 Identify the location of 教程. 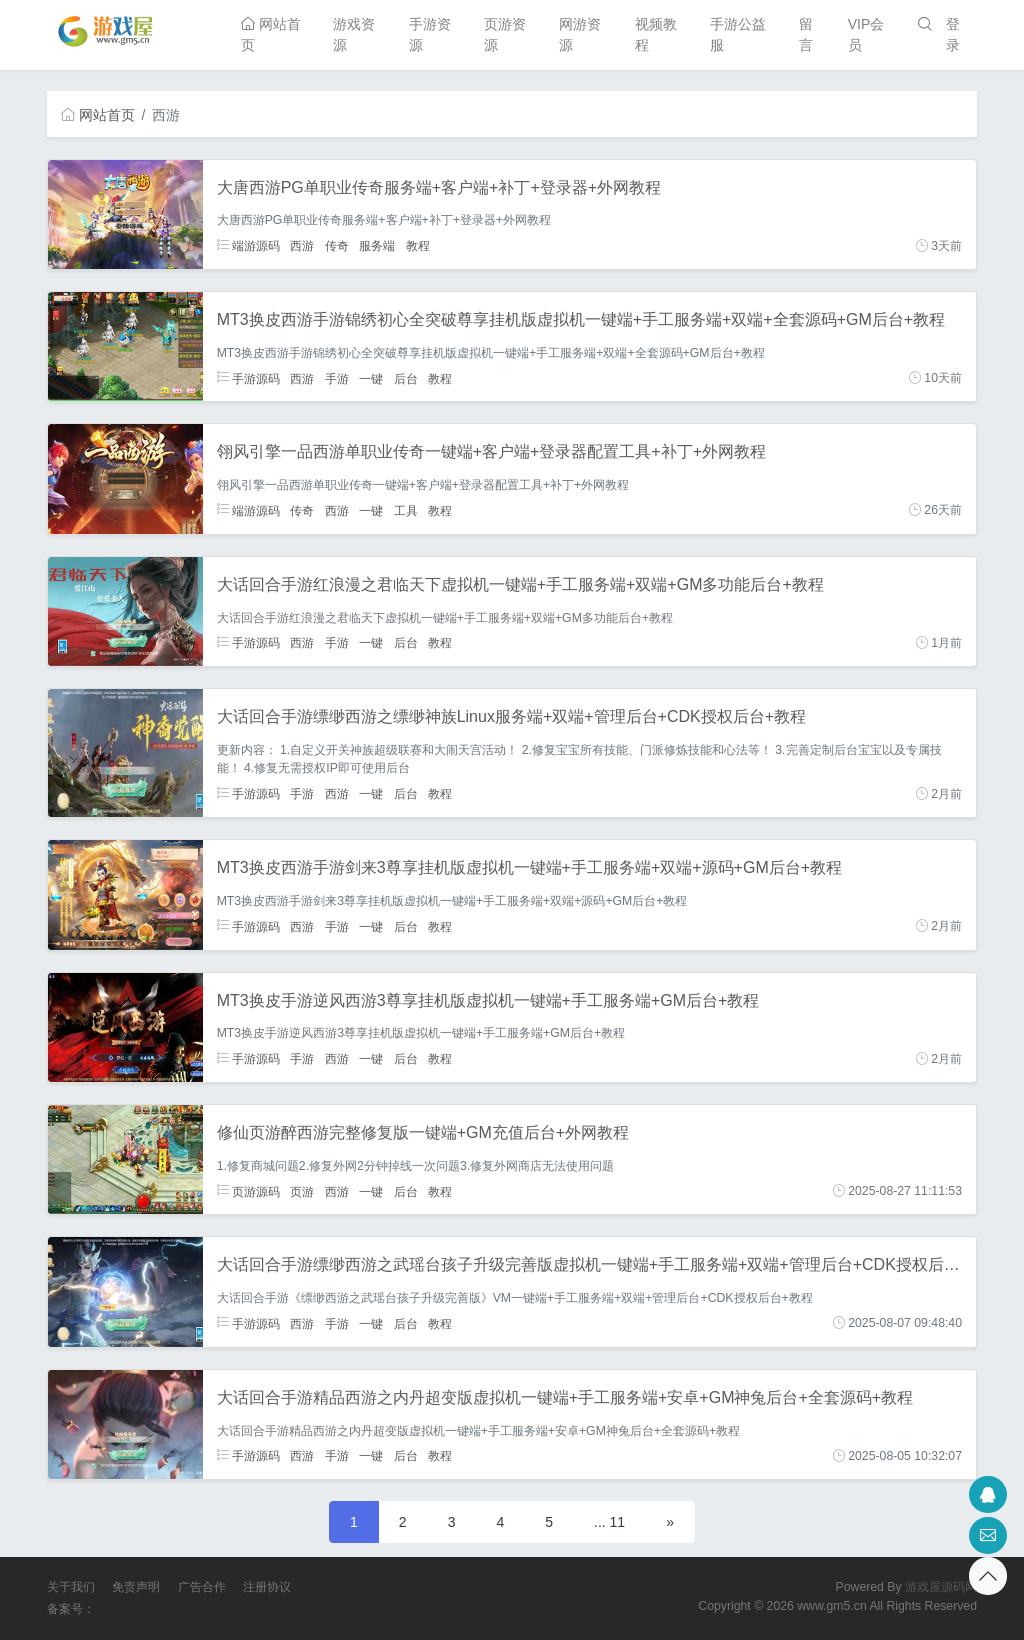
(418, 246).